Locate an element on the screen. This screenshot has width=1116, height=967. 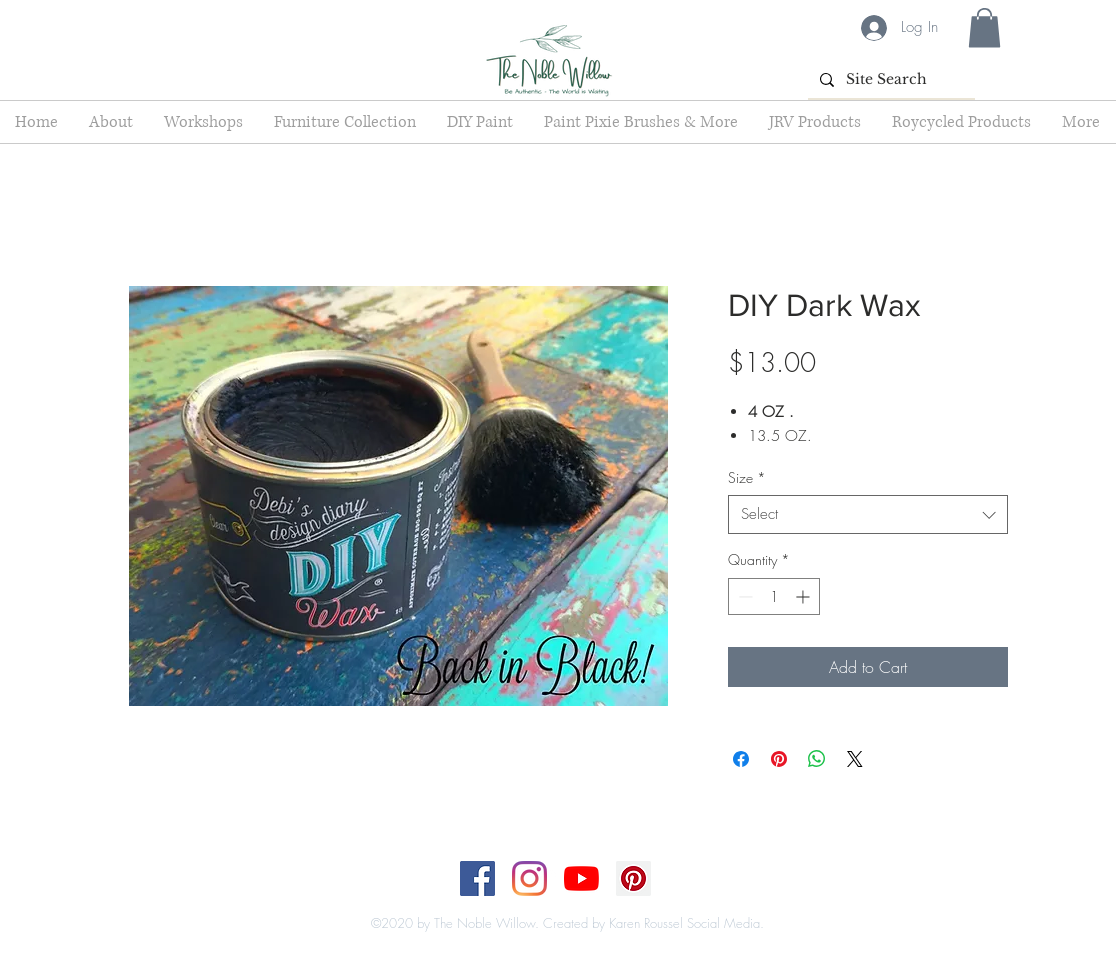
[Share on X] is located at coordinates (855, 759).